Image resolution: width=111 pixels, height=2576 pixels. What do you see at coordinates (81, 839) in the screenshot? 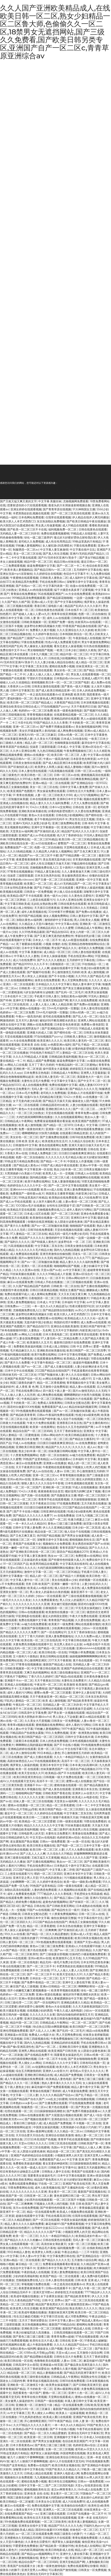
I see `欧美日韩一区二区三区精品视频在线` at bounding box center [81, 839].